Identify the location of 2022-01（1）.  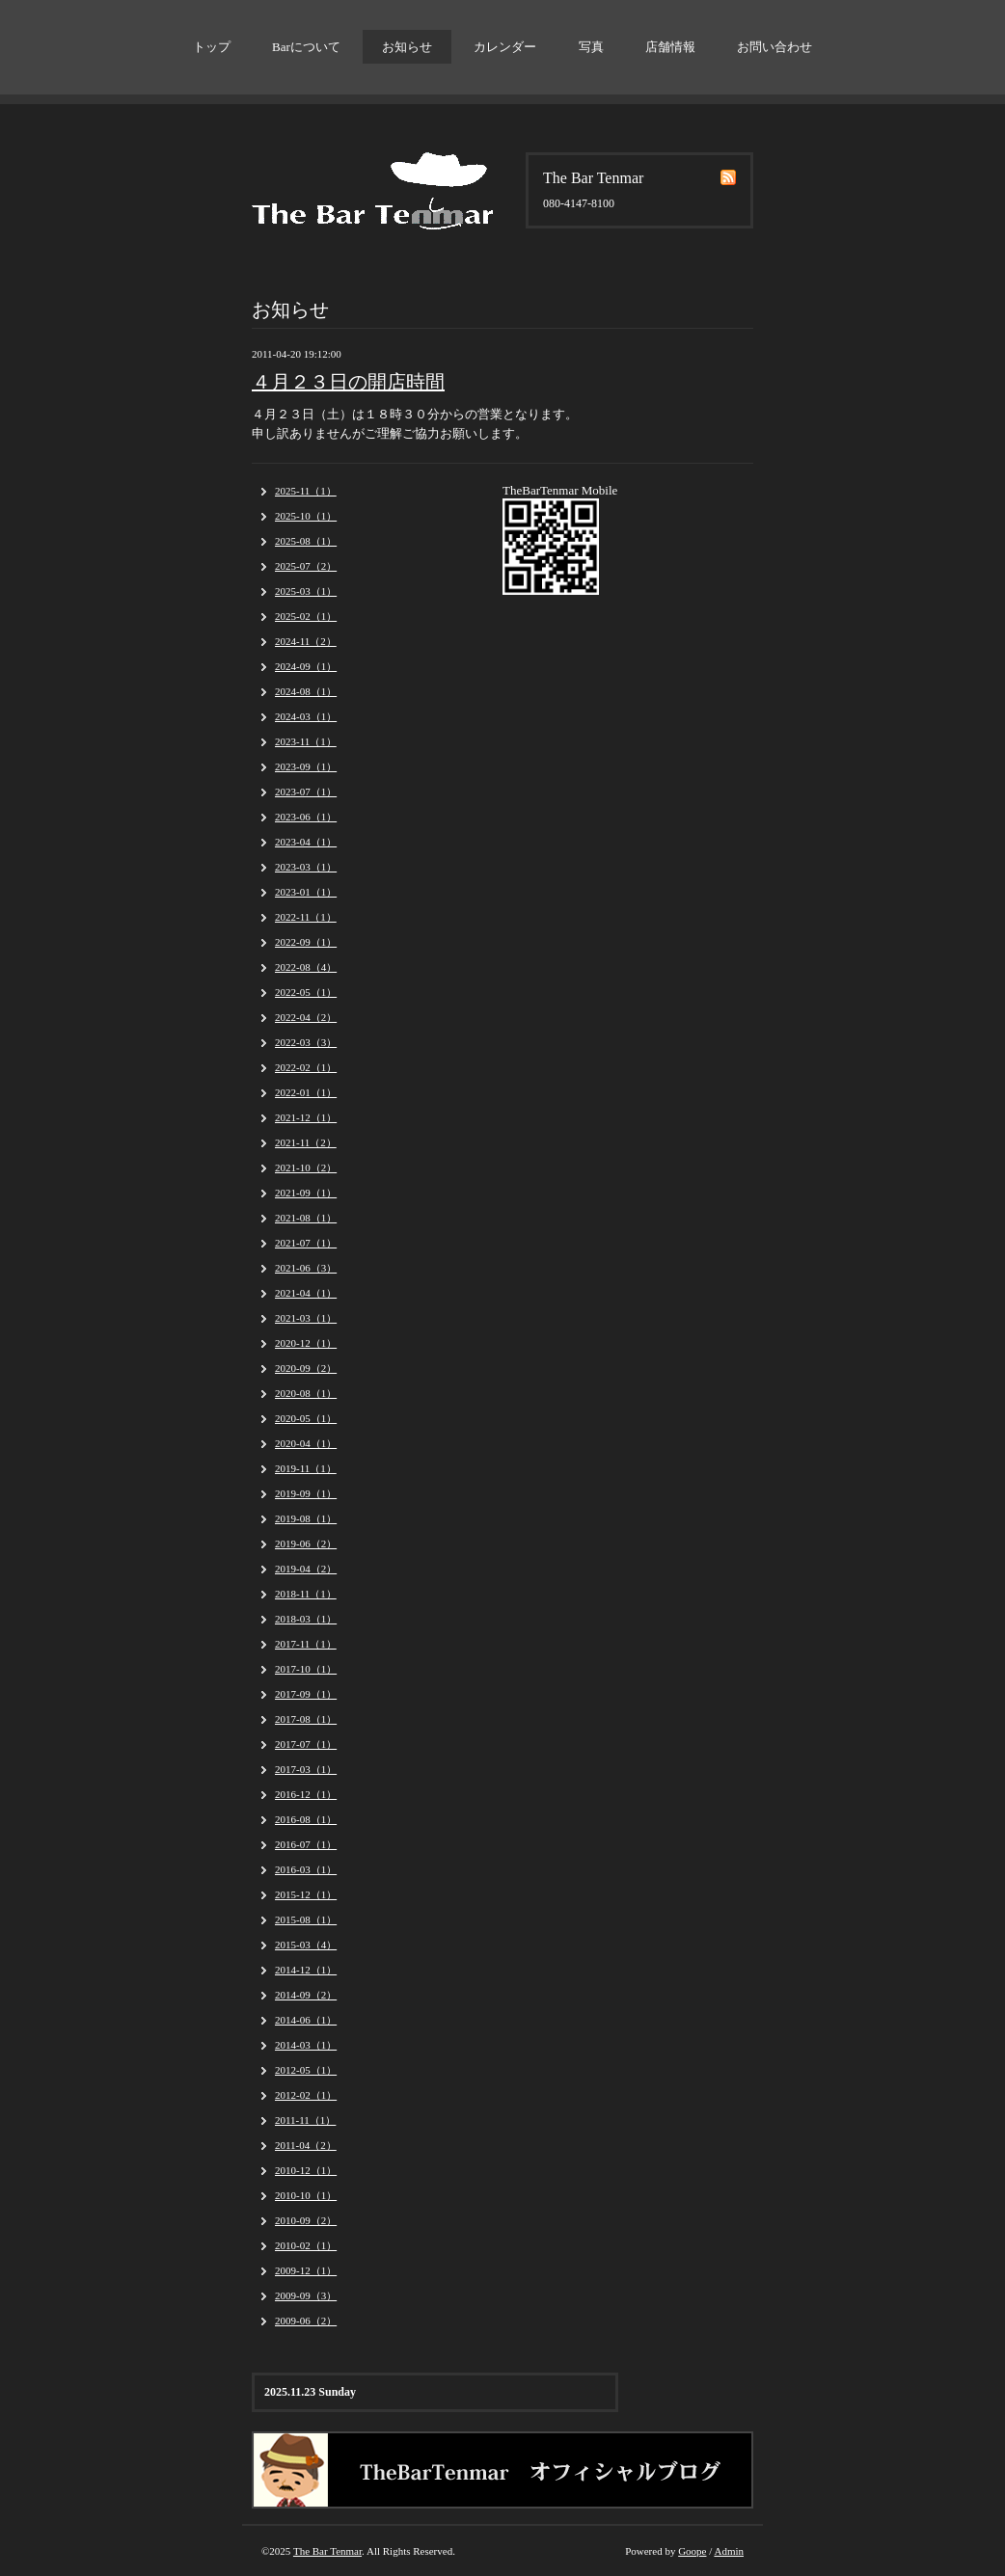
(306, 1092).